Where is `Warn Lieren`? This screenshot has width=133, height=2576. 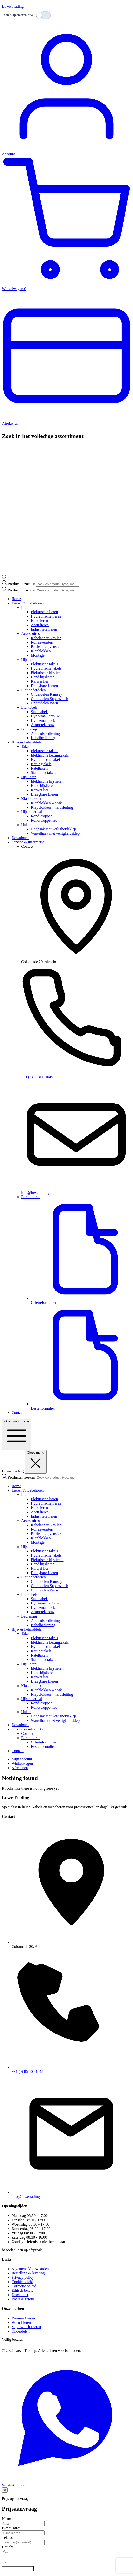
Warn Lieren is located at coordinates (21, 2322).